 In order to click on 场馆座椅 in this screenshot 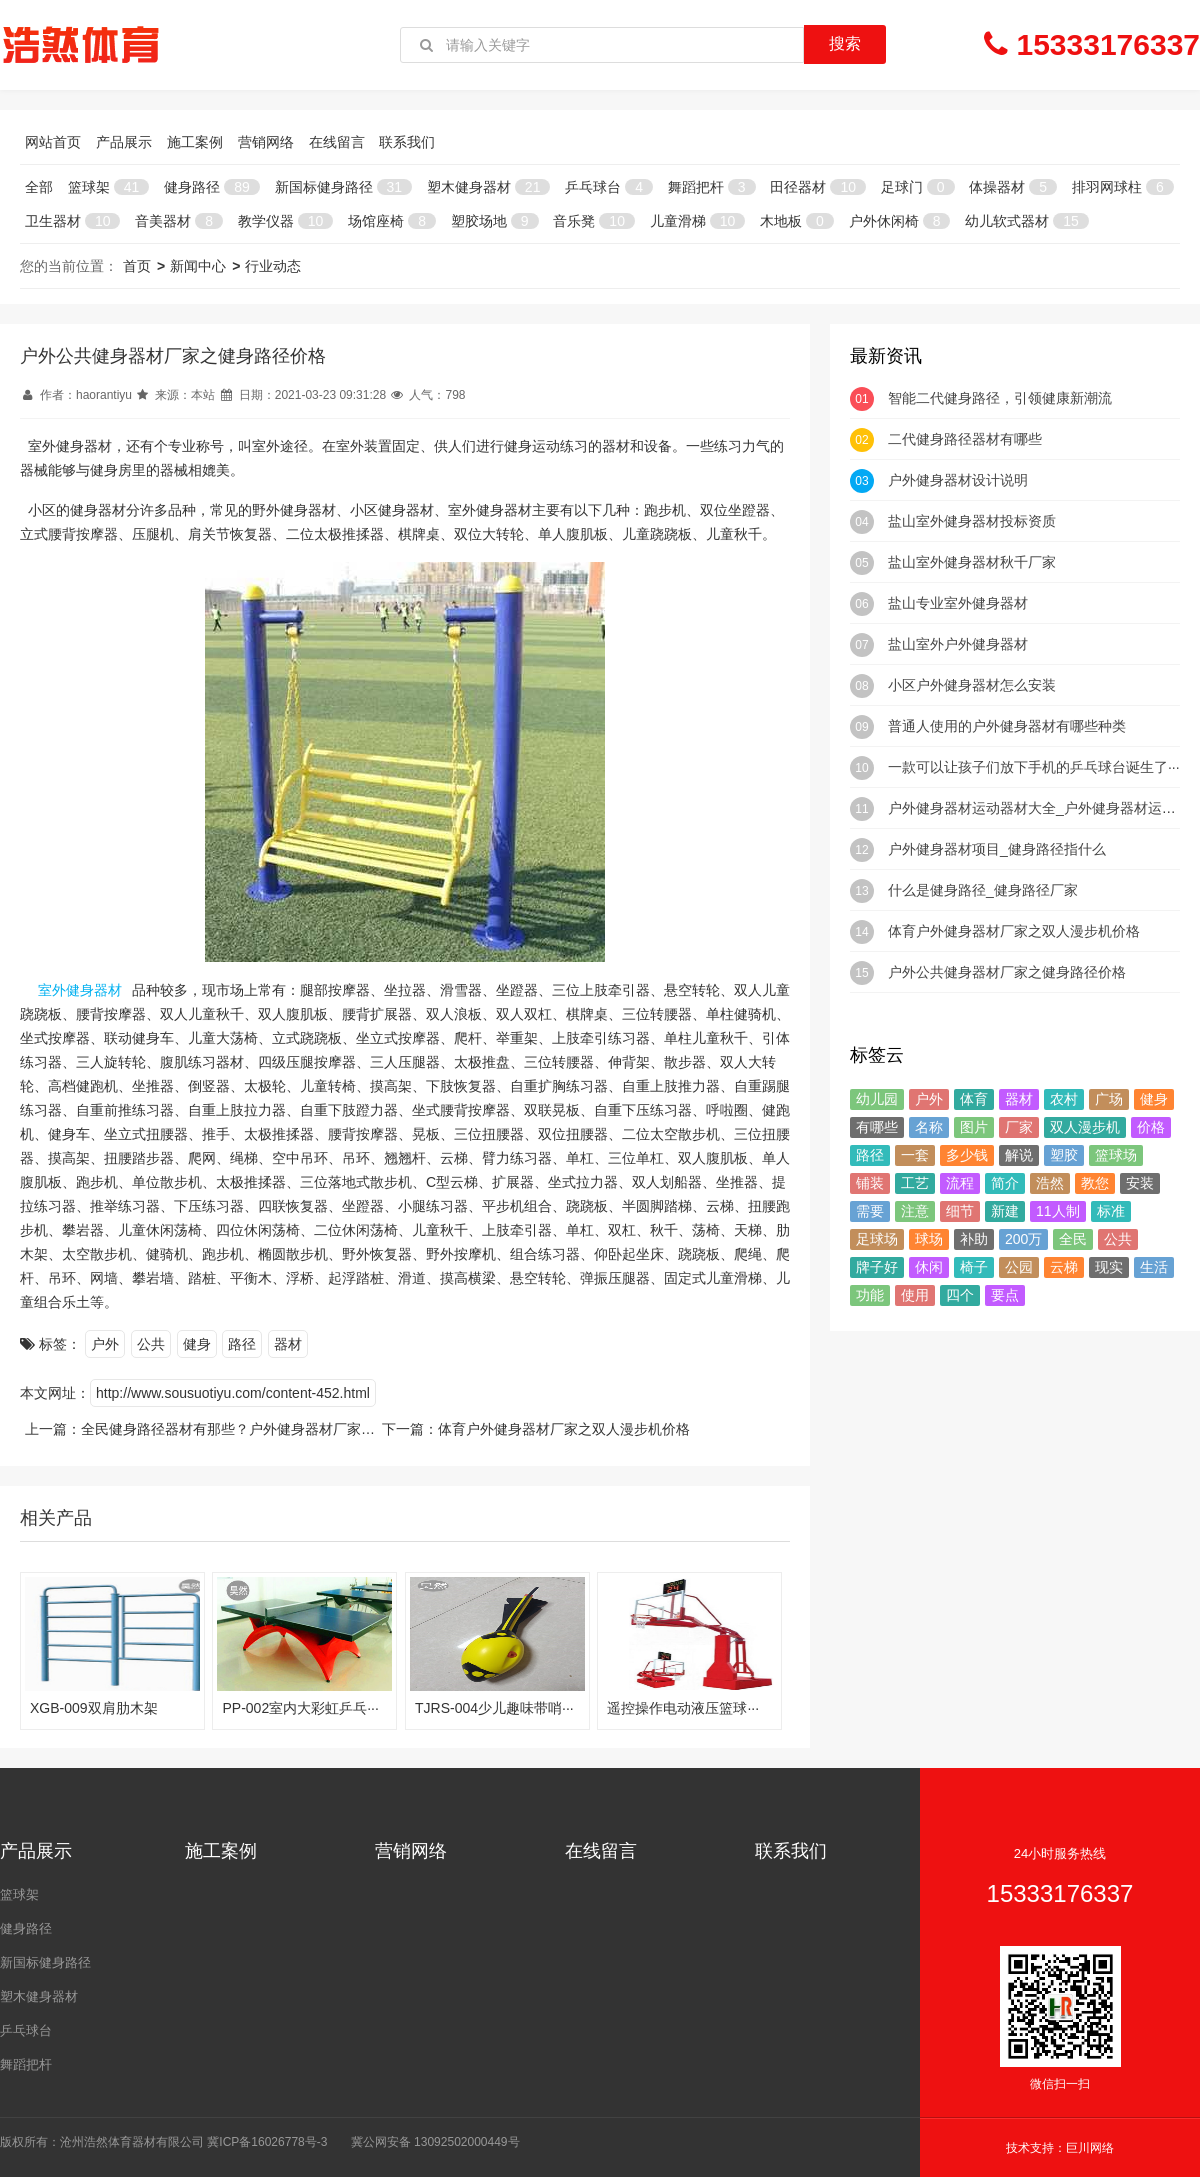, I will do `click(392, 221)`.